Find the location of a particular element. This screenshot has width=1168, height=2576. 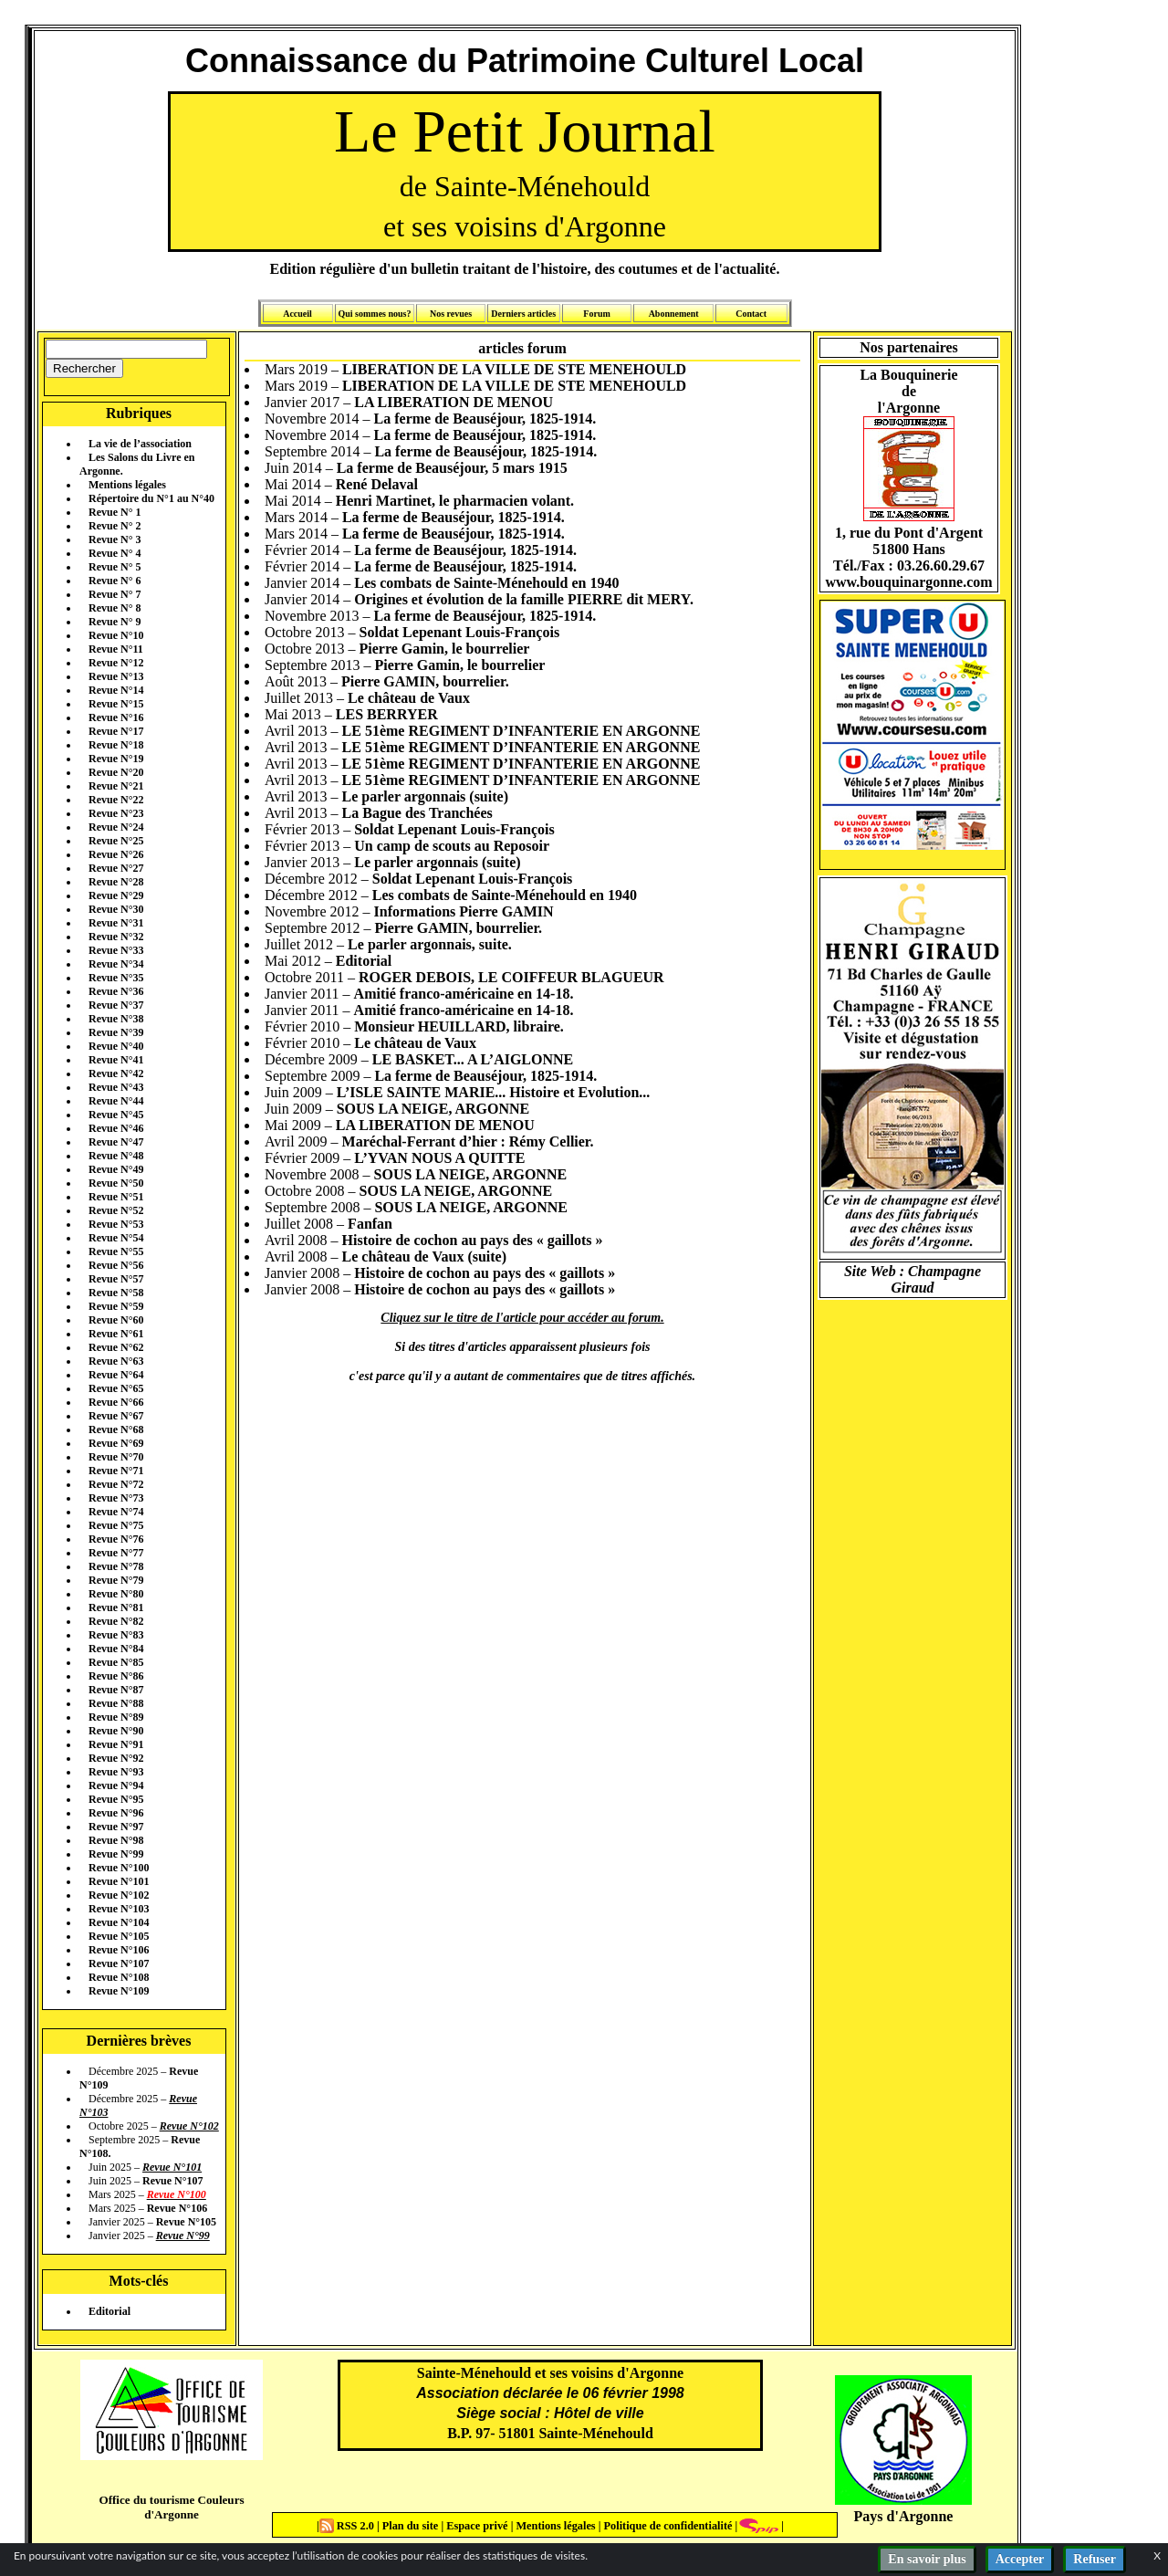

Revue N°56 is located at coordinates (116, 1265).